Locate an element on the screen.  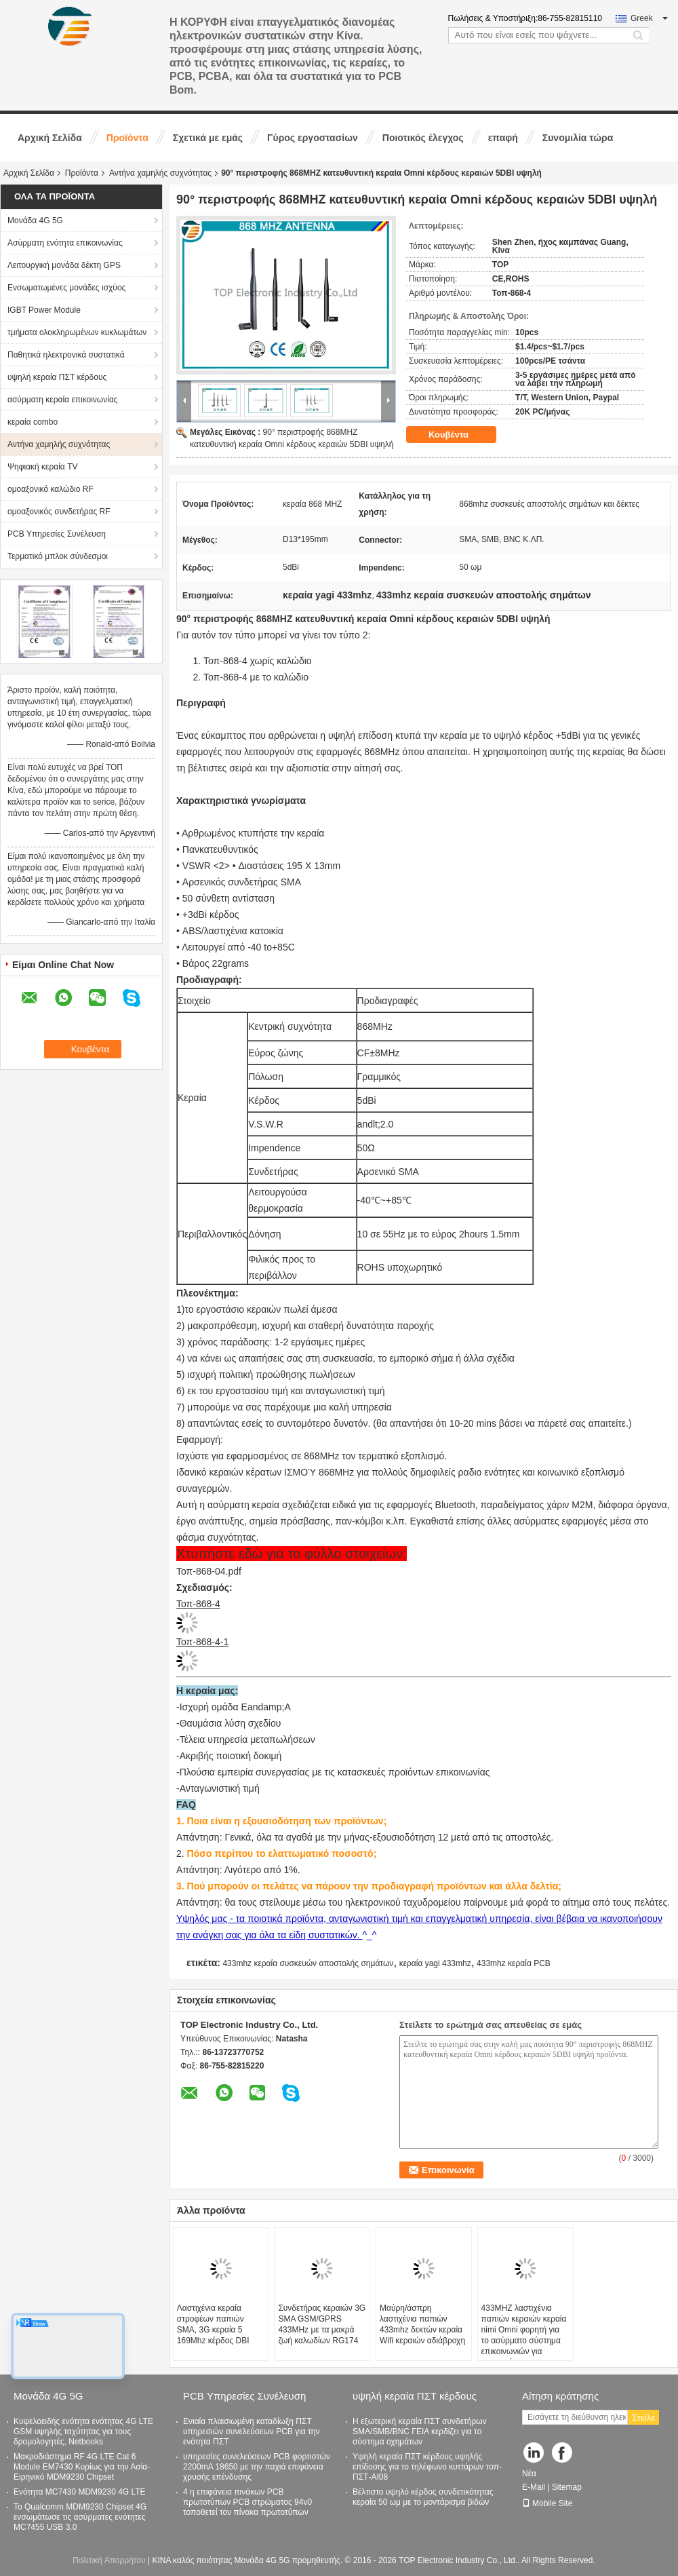
Νέα is located at coordinates (529, 2473).